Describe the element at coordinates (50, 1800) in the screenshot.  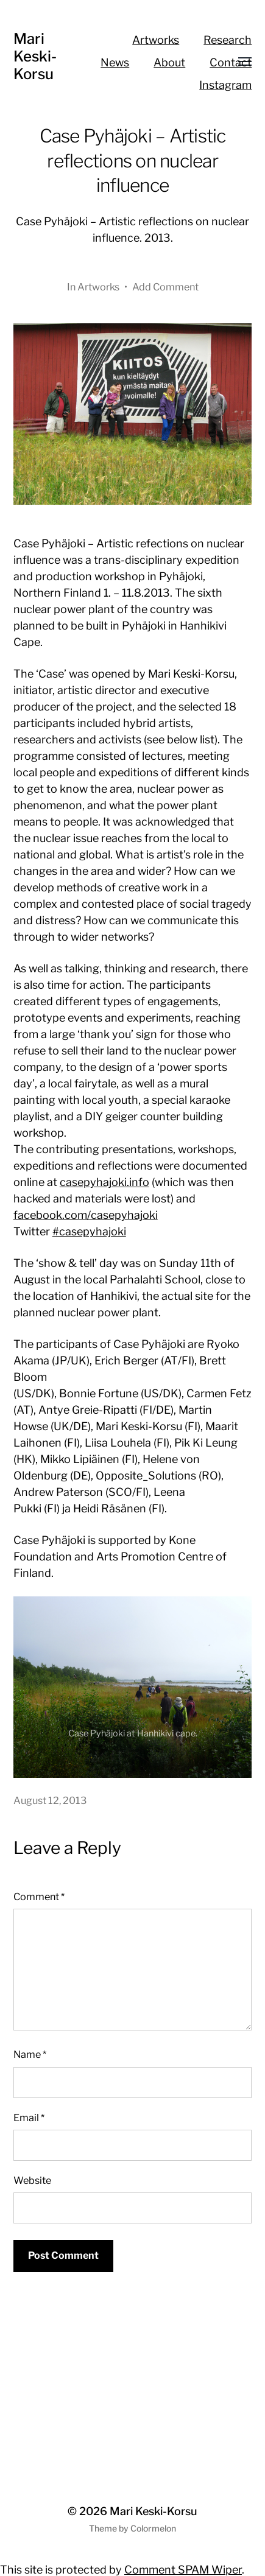
I see `August 12, 2013` at that location.